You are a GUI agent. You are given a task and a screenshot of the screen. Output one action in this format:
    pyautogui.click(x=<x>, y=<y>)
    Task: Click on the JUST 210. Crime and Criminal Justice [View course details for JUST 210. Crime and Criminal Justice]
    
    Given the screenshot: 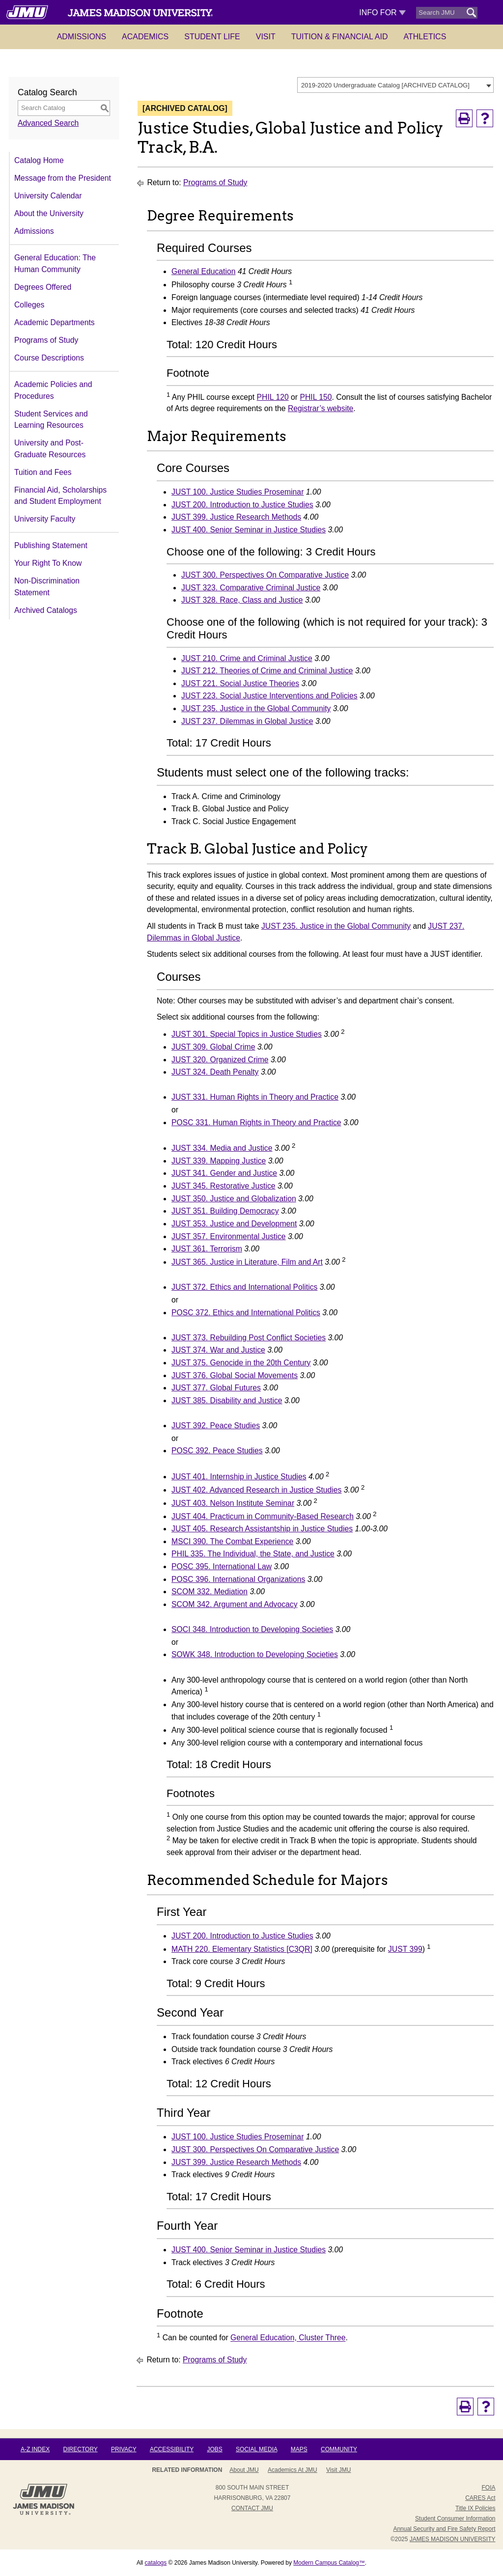 What is the action you would take?
    pyautogui.click(x=246, y=658)
    